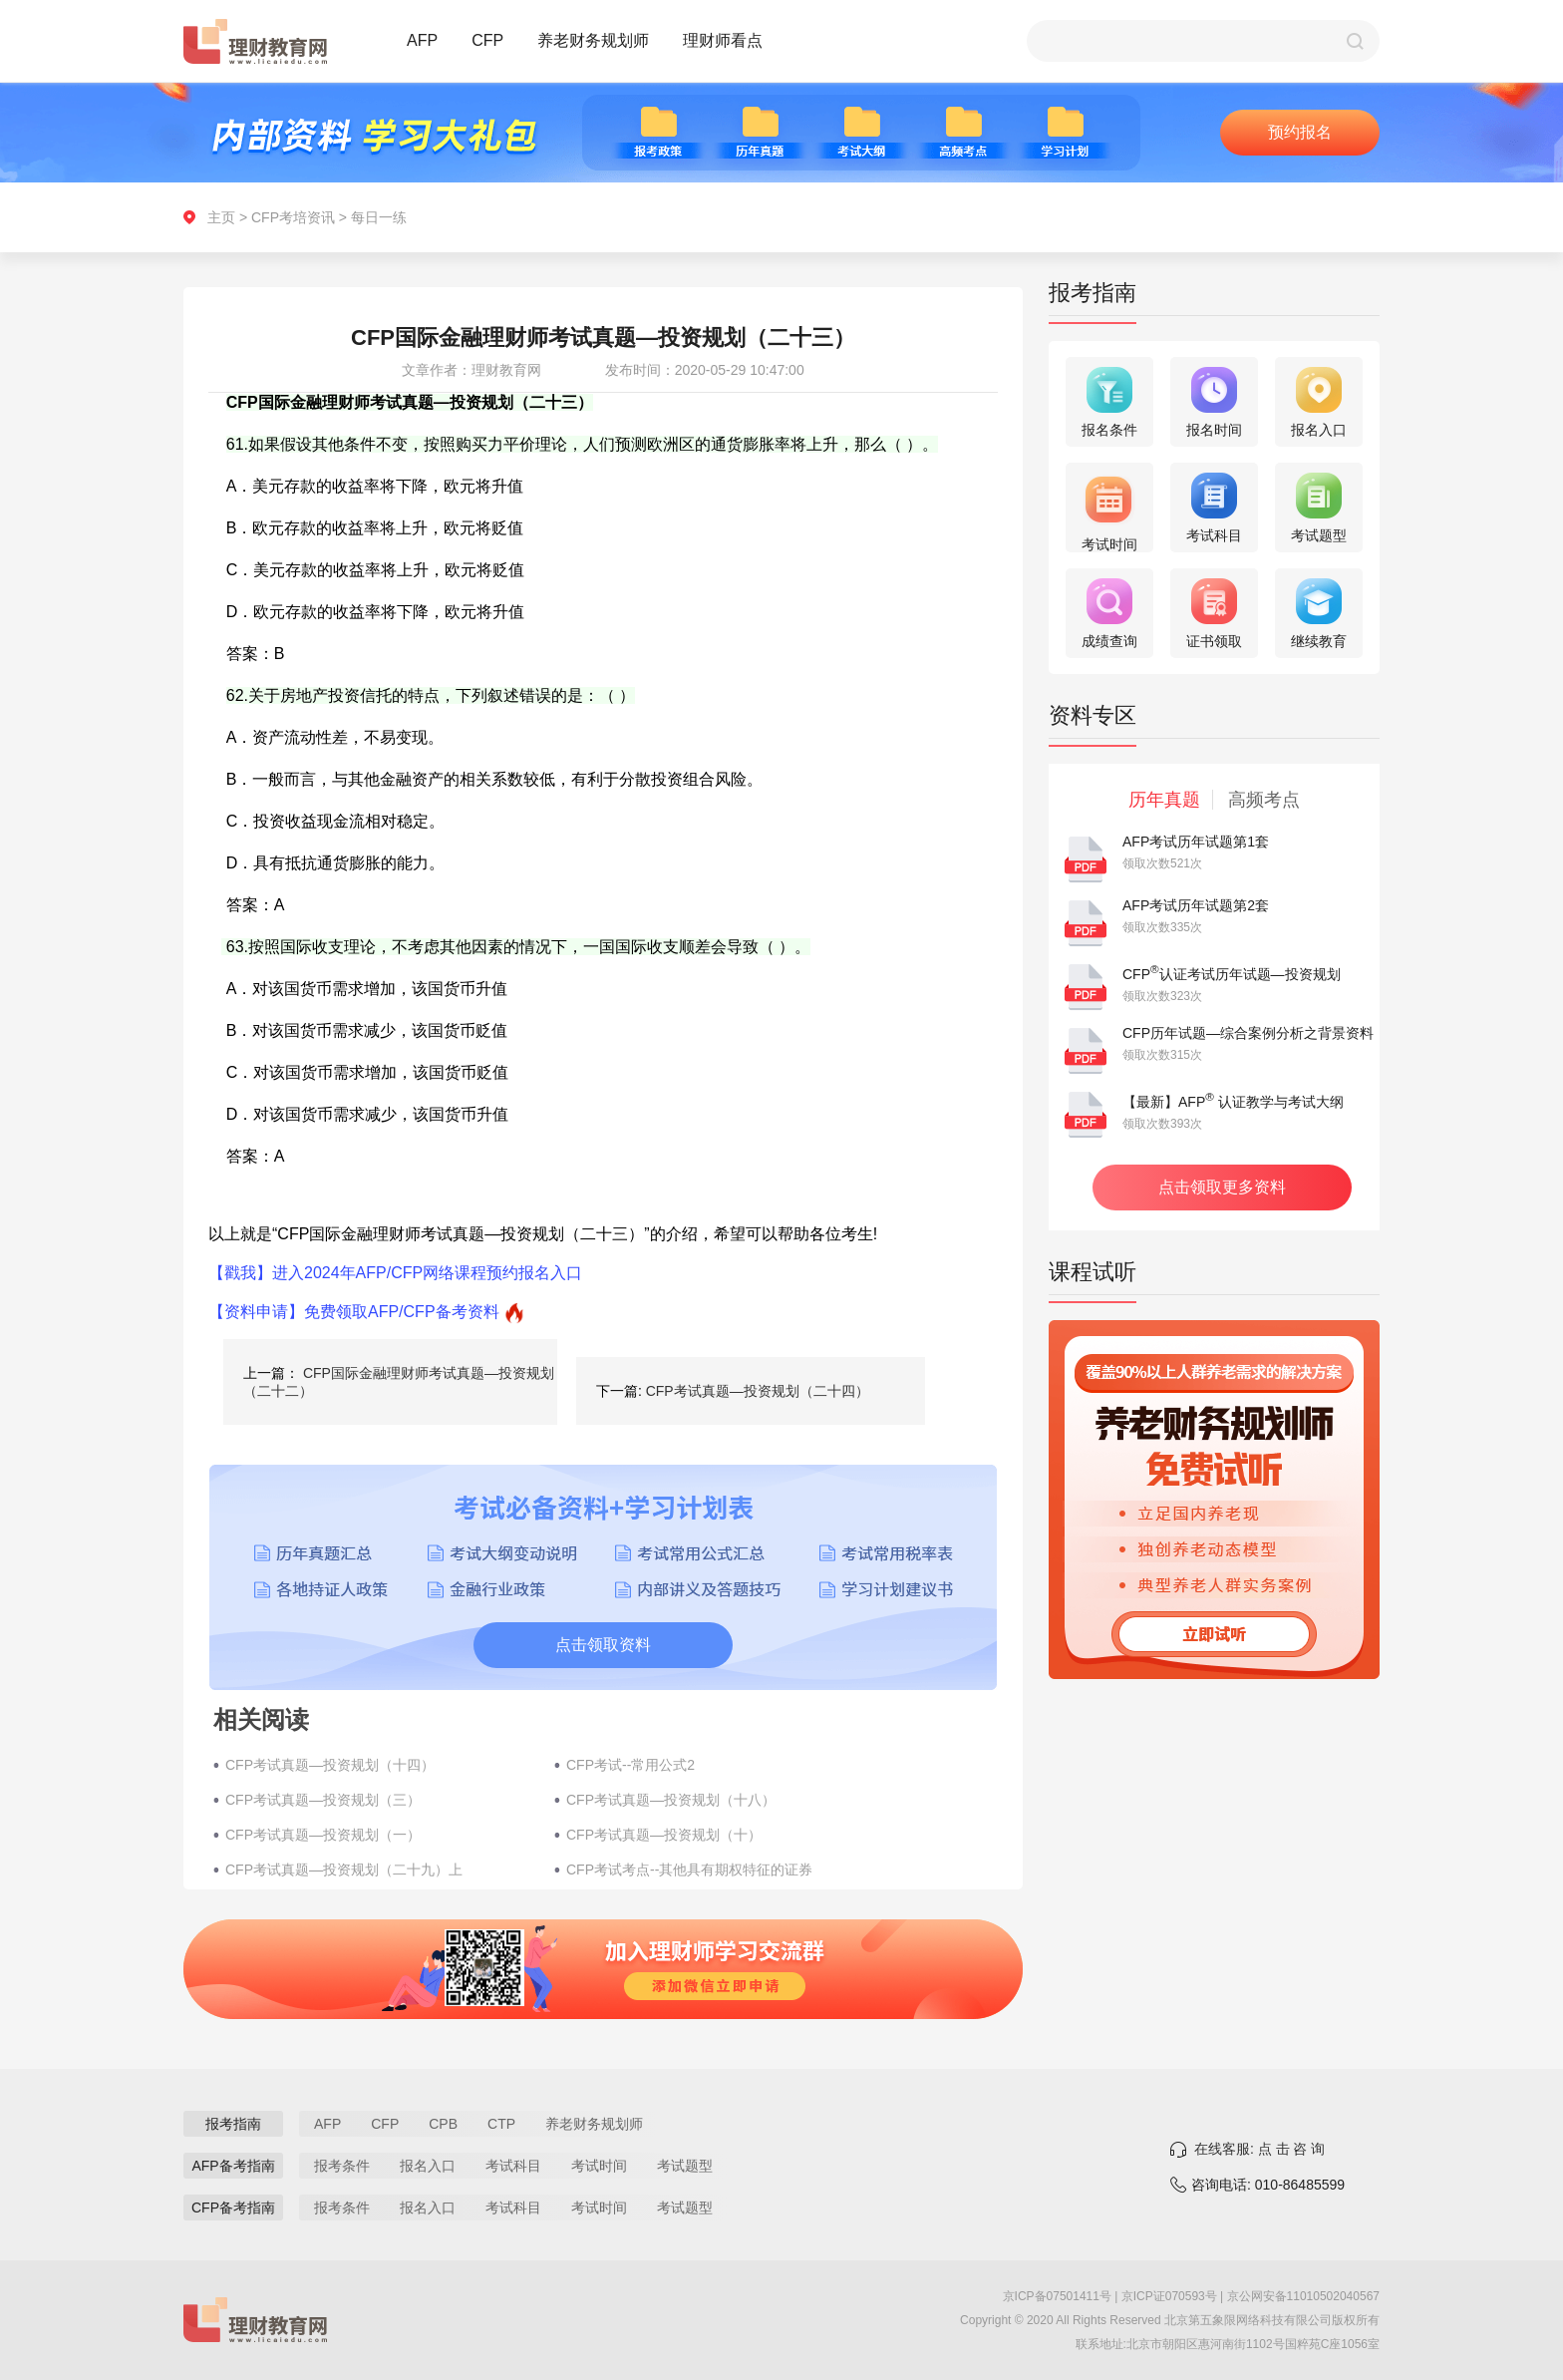 Image resolution: width=1563 pixels, height=2380 pixels. I want to click on 报名入口, so click(428, 2166).